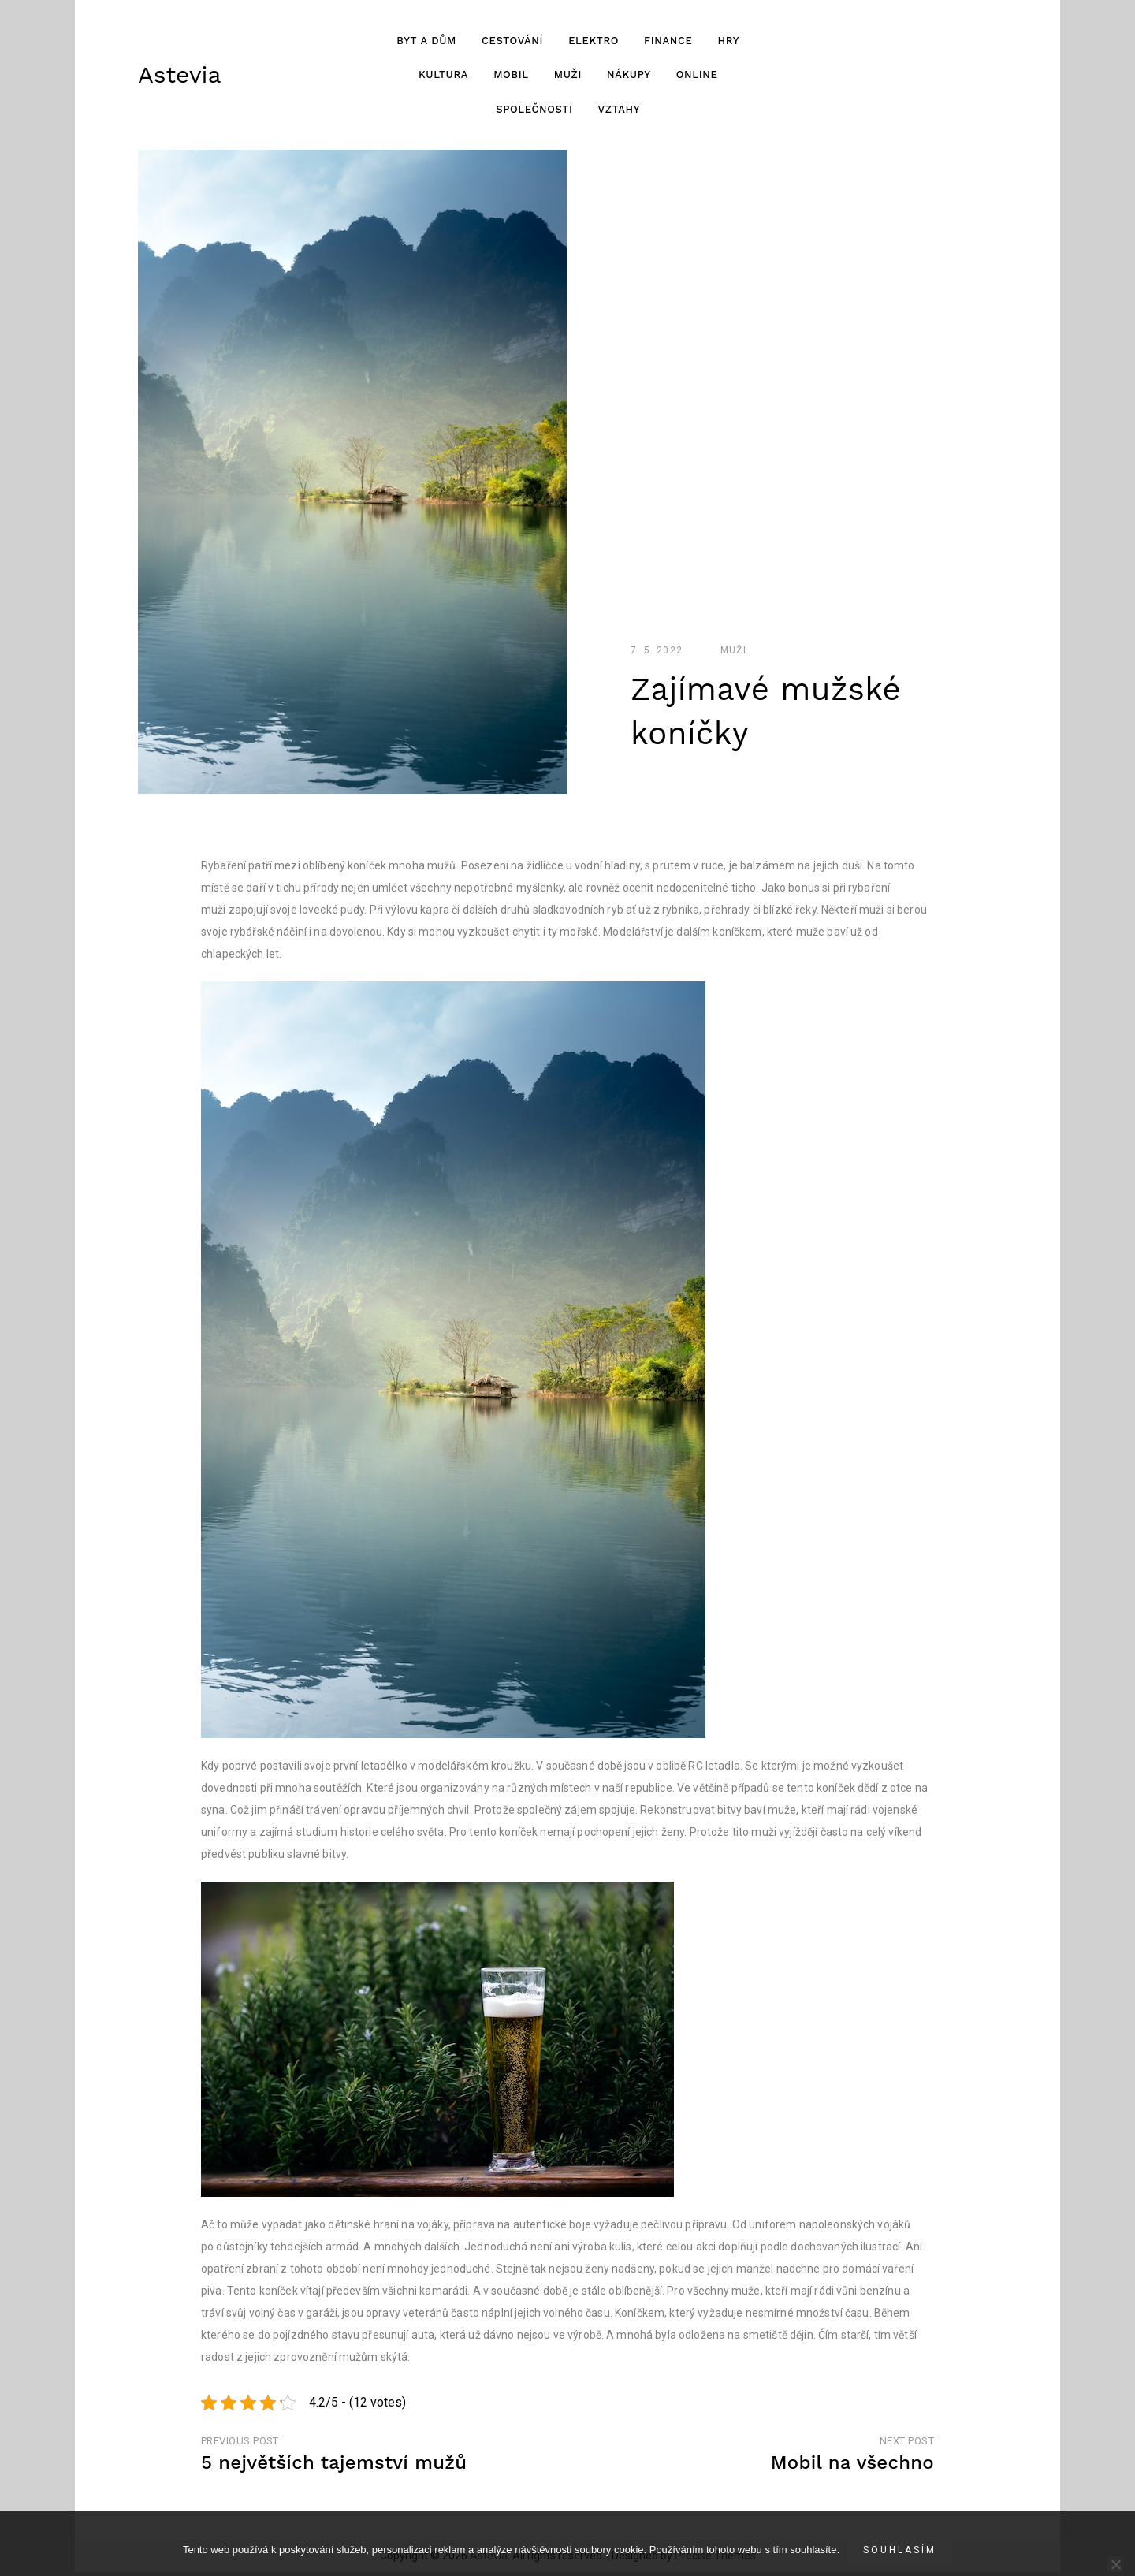 This screenshot has height=2576, width=1135. I want to click on Cestování, so click(511, 42).